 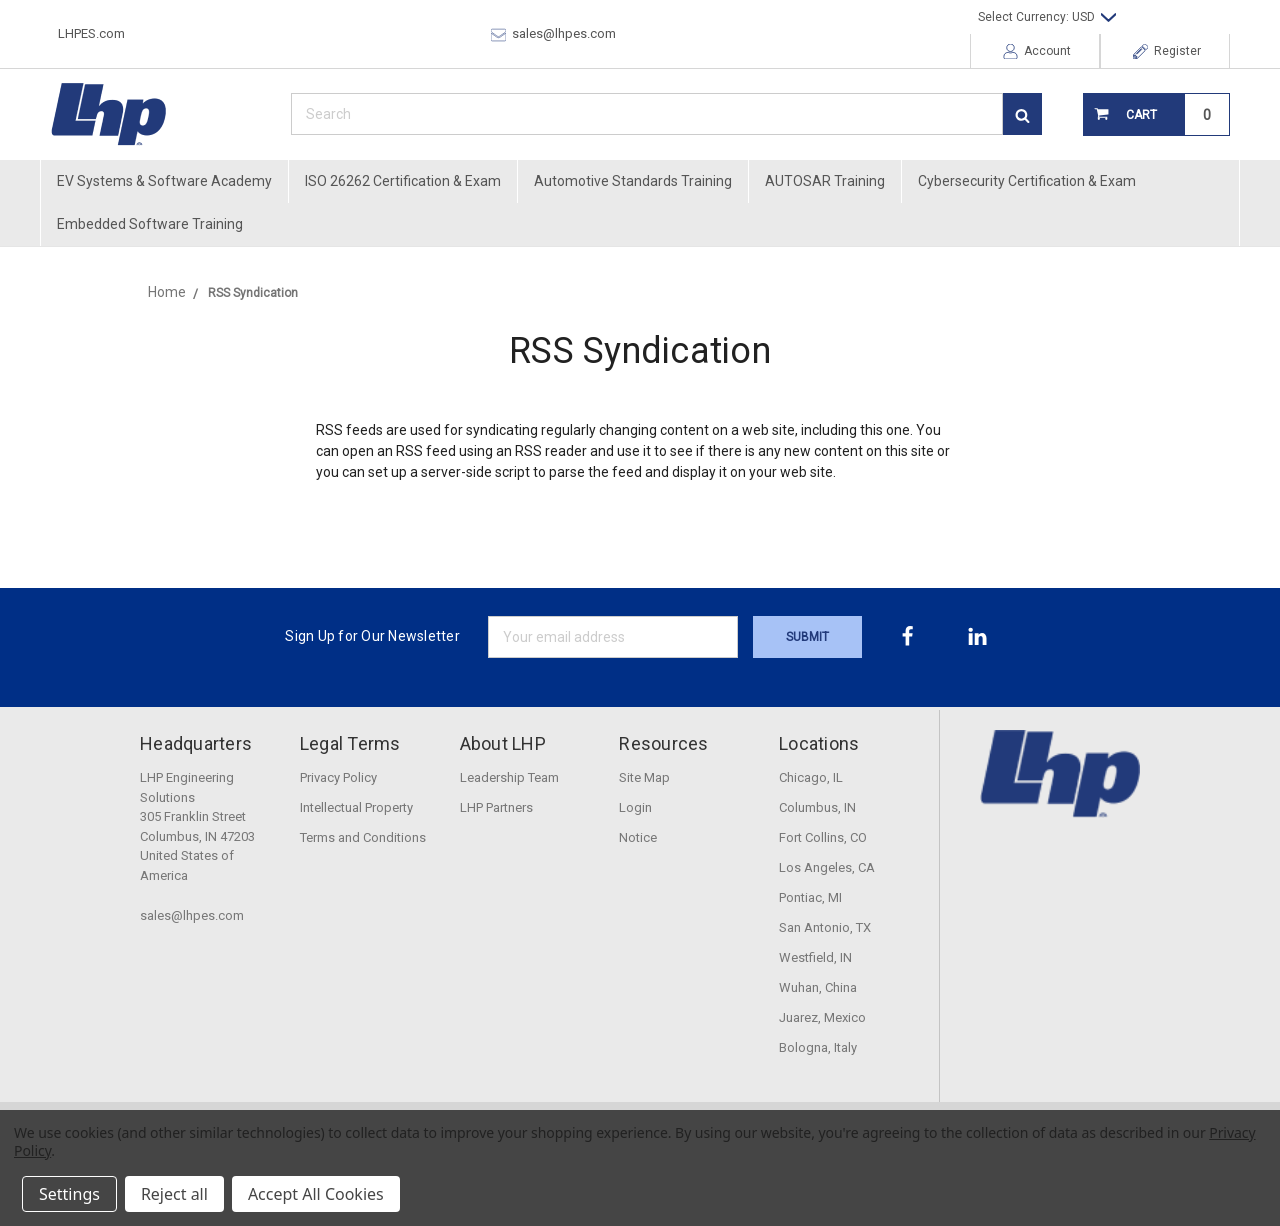 What do you see at coordinates (1047, 17) in the screenshot?
I see `Select Currency: USD` at bounding box center [1047, 17].